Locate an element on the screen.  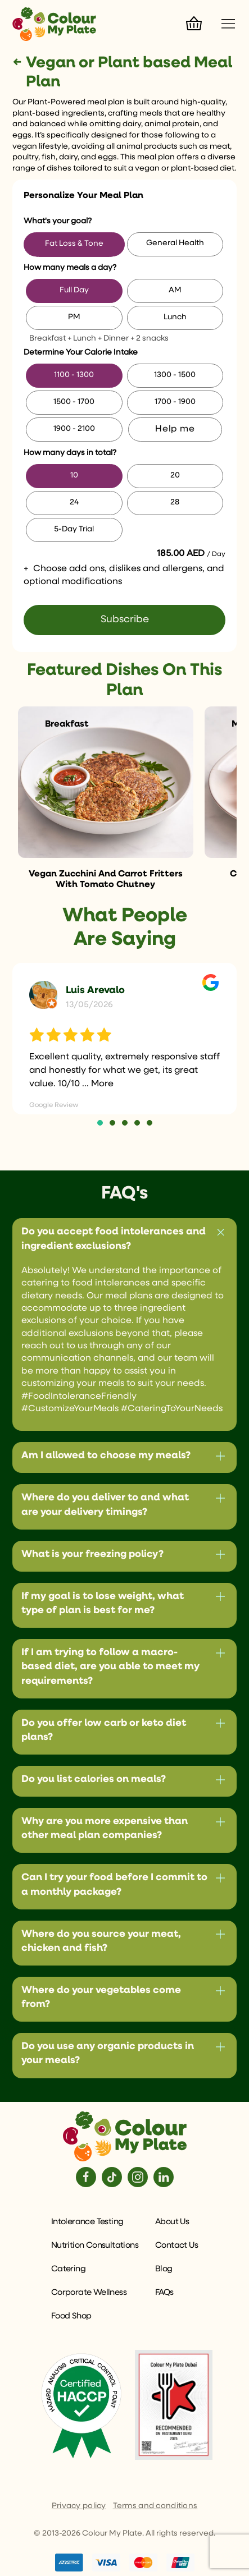
28 is located at coordinates (174, 502).